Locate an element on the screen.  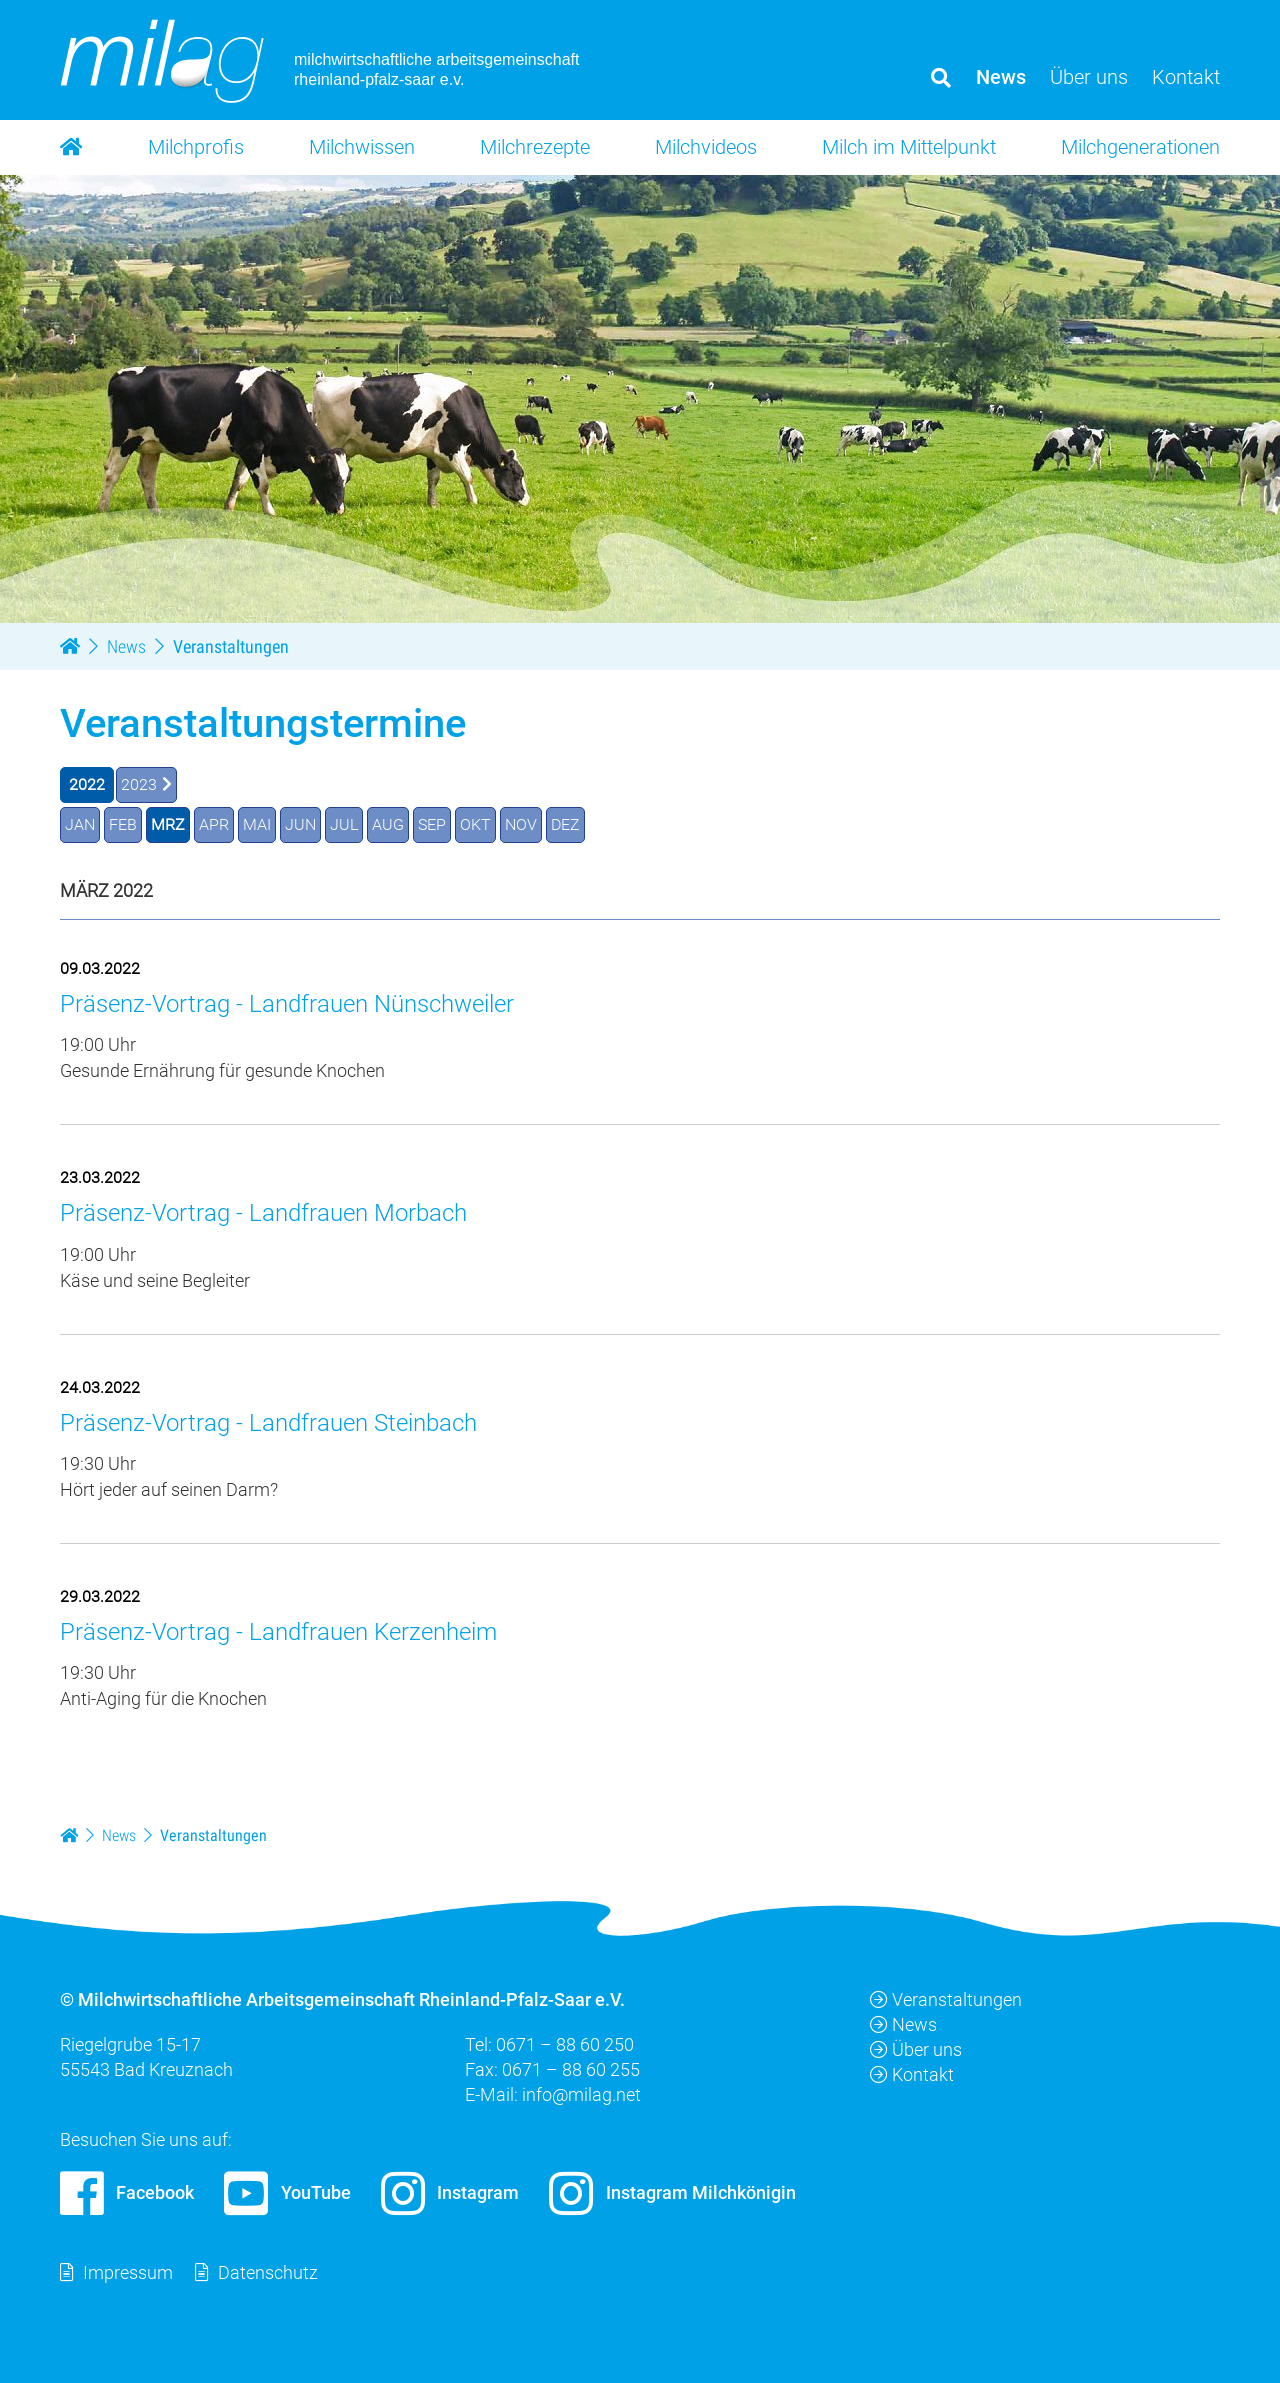
DEZ is located at coordinates (565, 824).